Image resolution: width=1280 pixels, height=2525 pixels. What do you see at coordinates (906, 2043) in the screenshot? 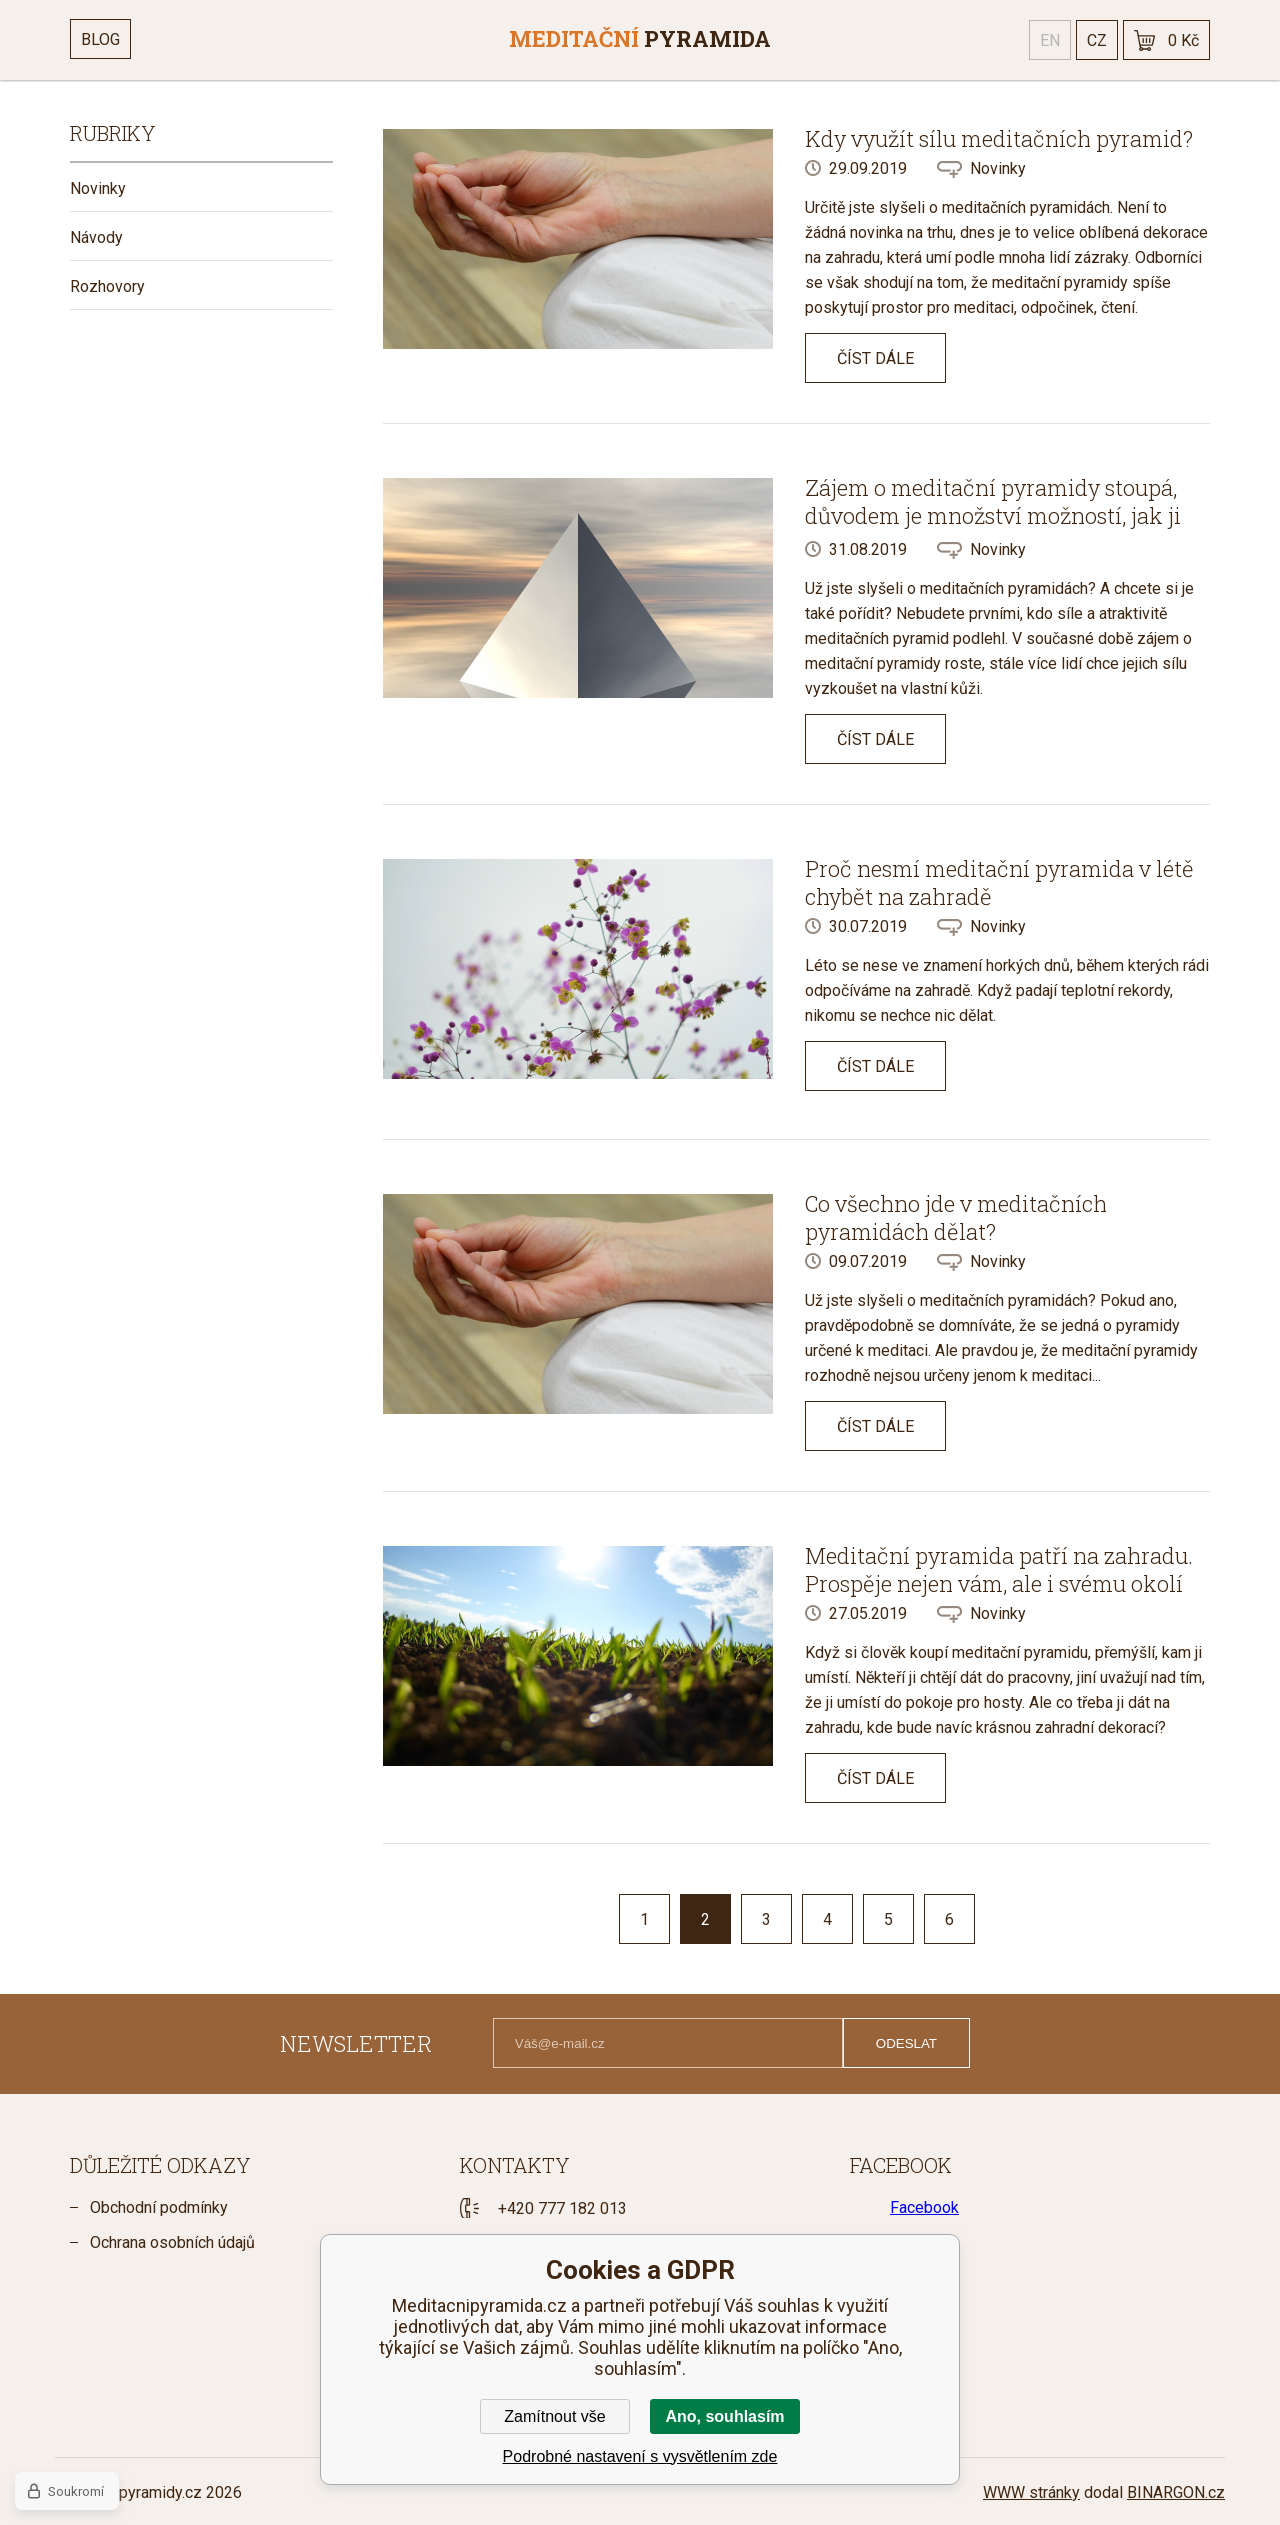
I see `Odeslat` at bounding box center [906, 2043].